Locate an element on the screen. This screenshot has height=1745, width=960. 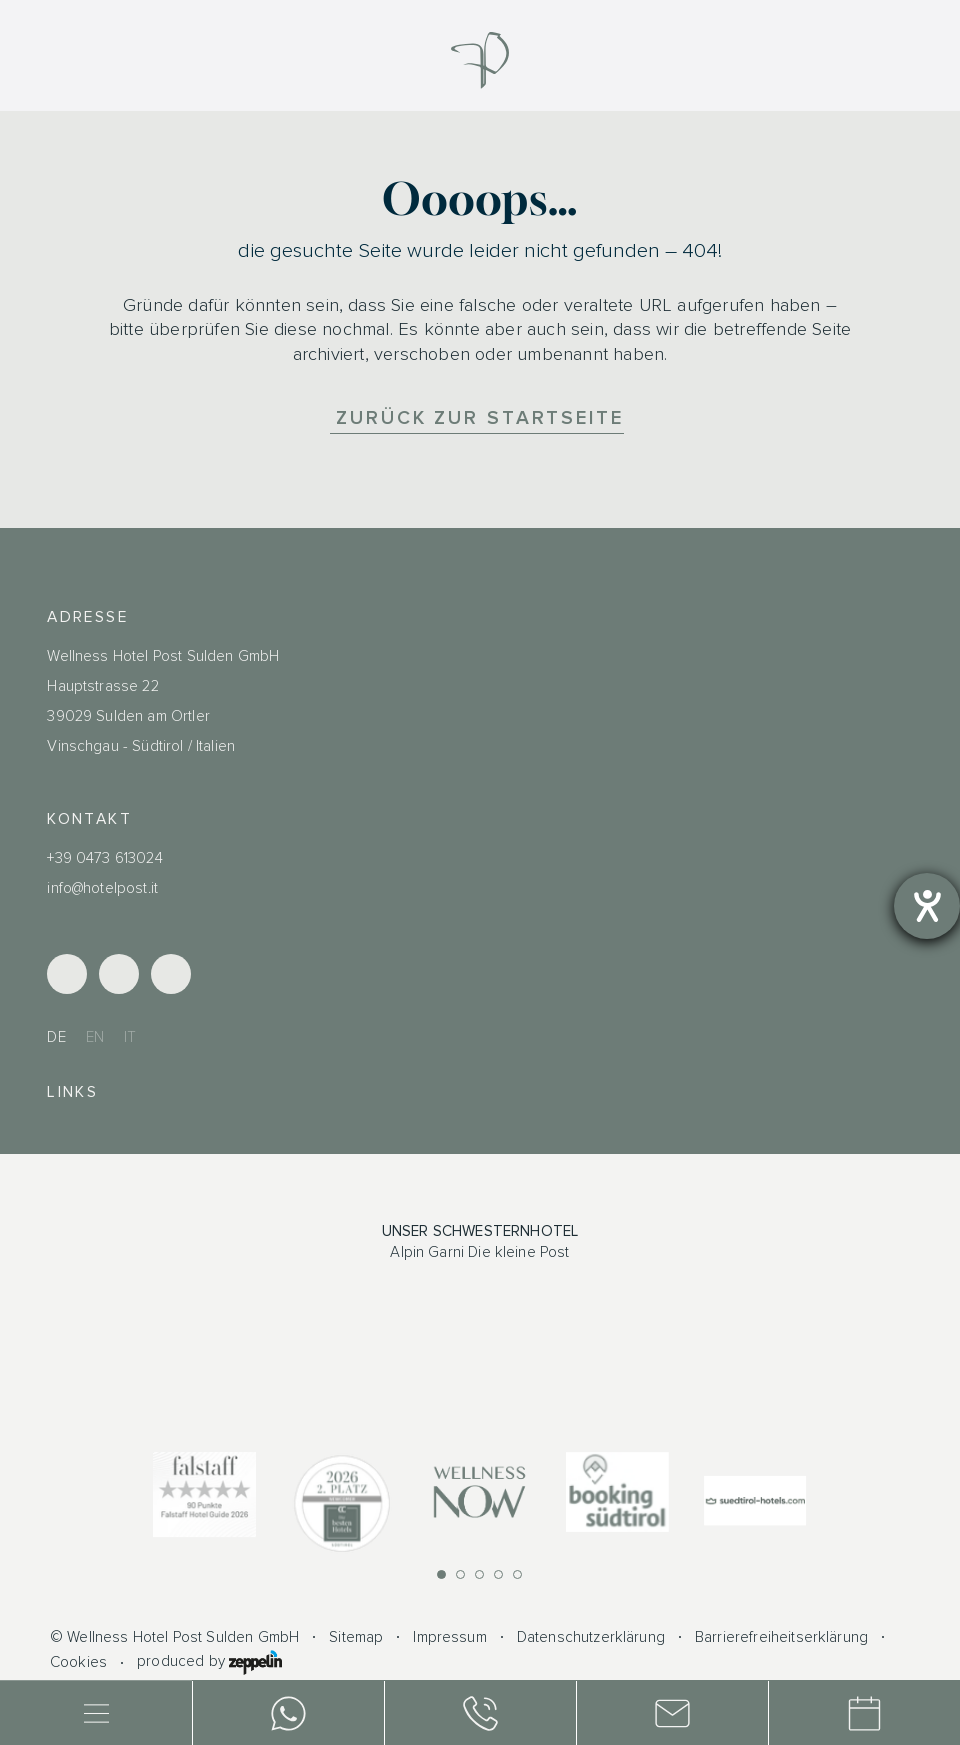
info@hotelpost.it is located at coordinates (102, 888).